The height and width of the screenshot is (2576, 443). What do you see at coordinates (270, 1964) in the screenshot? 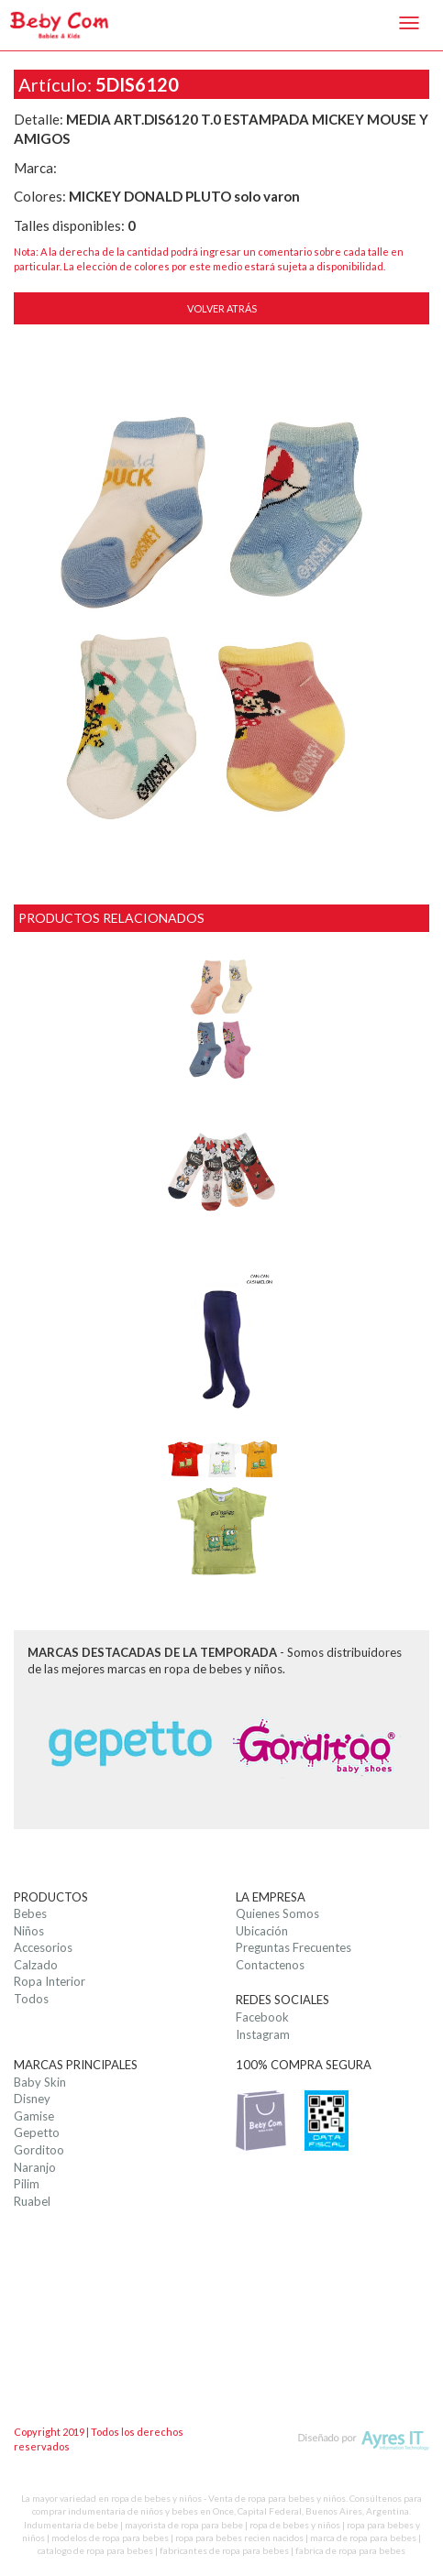
I see `Contactenos` at bounding box center [270, 1964].